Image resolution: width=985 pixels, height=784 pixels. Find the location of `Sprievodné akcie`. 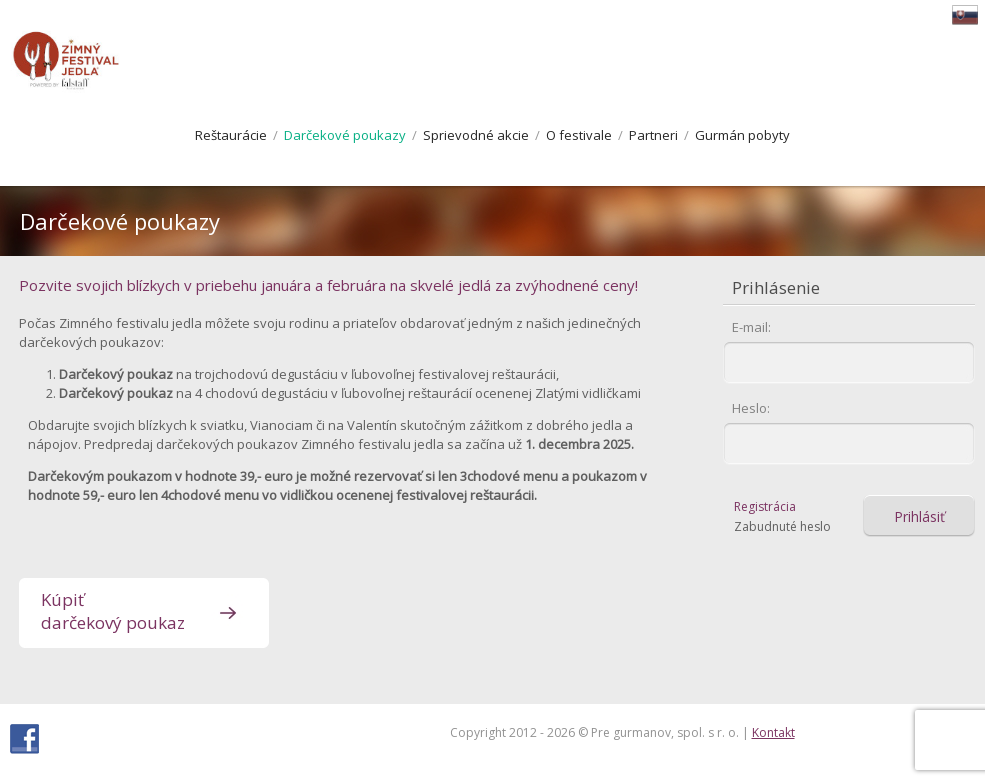

Sprievodné akcie is located at coordinates (476, 135).